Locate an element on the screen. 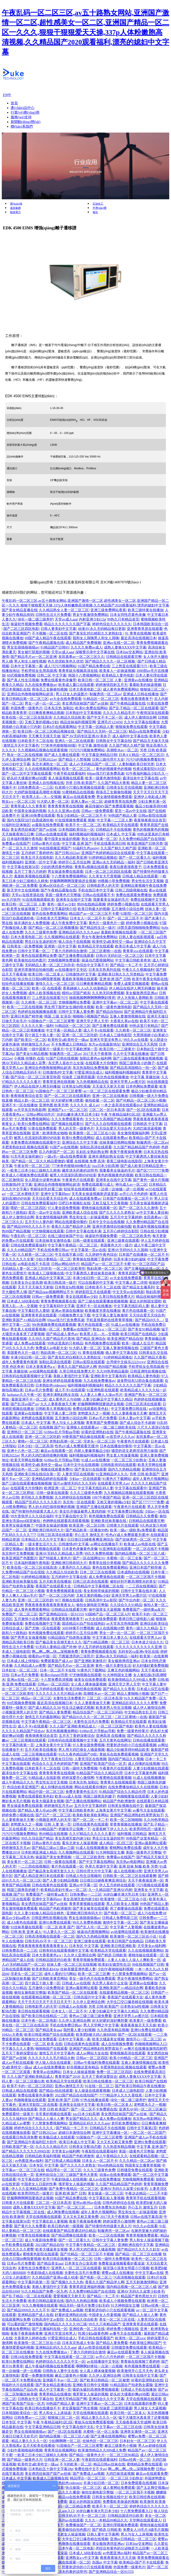  男人日女人的逼图片 is located at coordinates (72, 694).